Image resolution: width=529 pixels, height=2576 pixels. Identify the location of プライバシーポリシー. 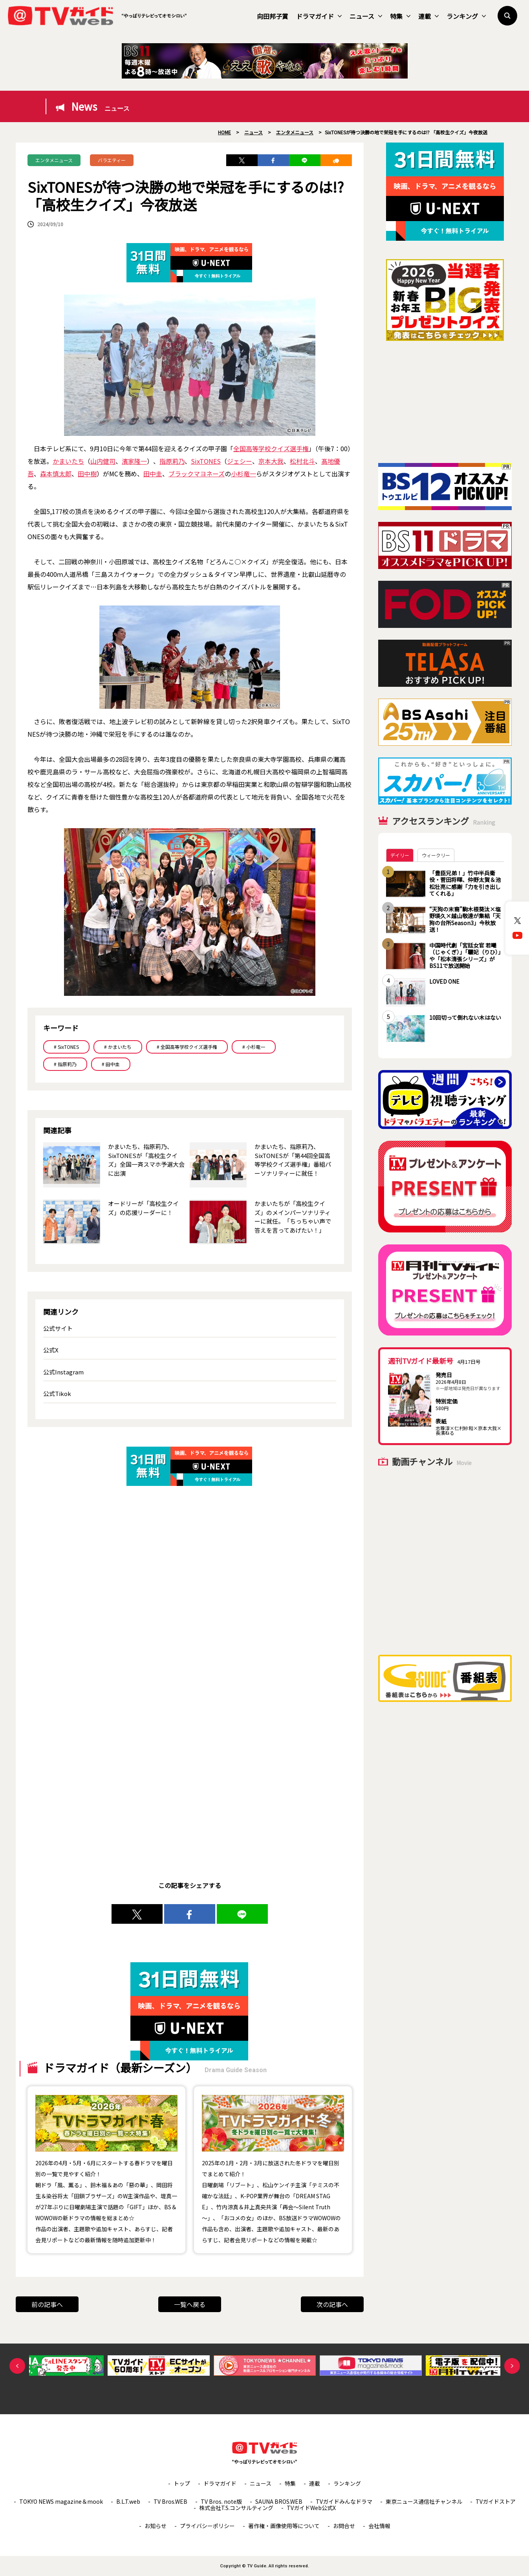
(207, 2525).